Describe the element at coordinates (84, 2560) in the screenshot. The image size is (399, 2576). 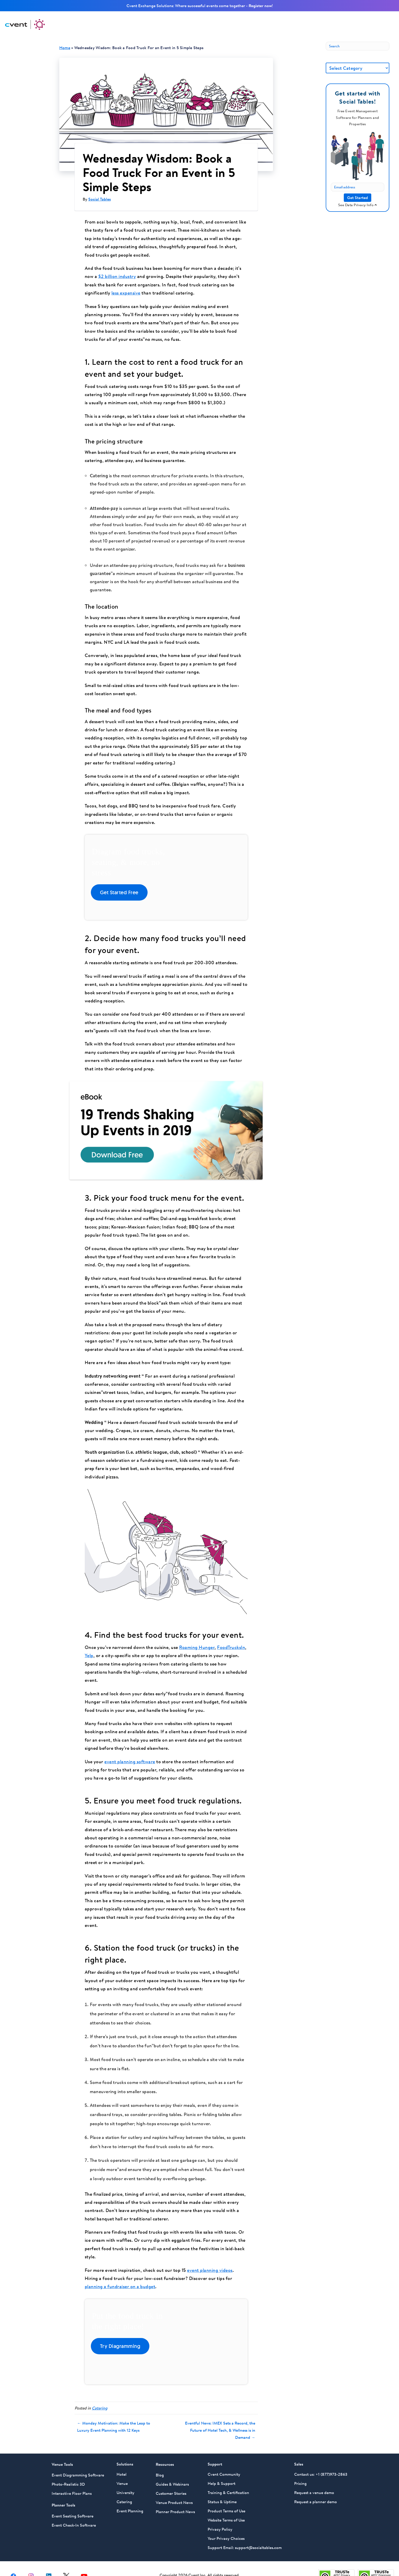
I see `[youtube share link]` at that location.